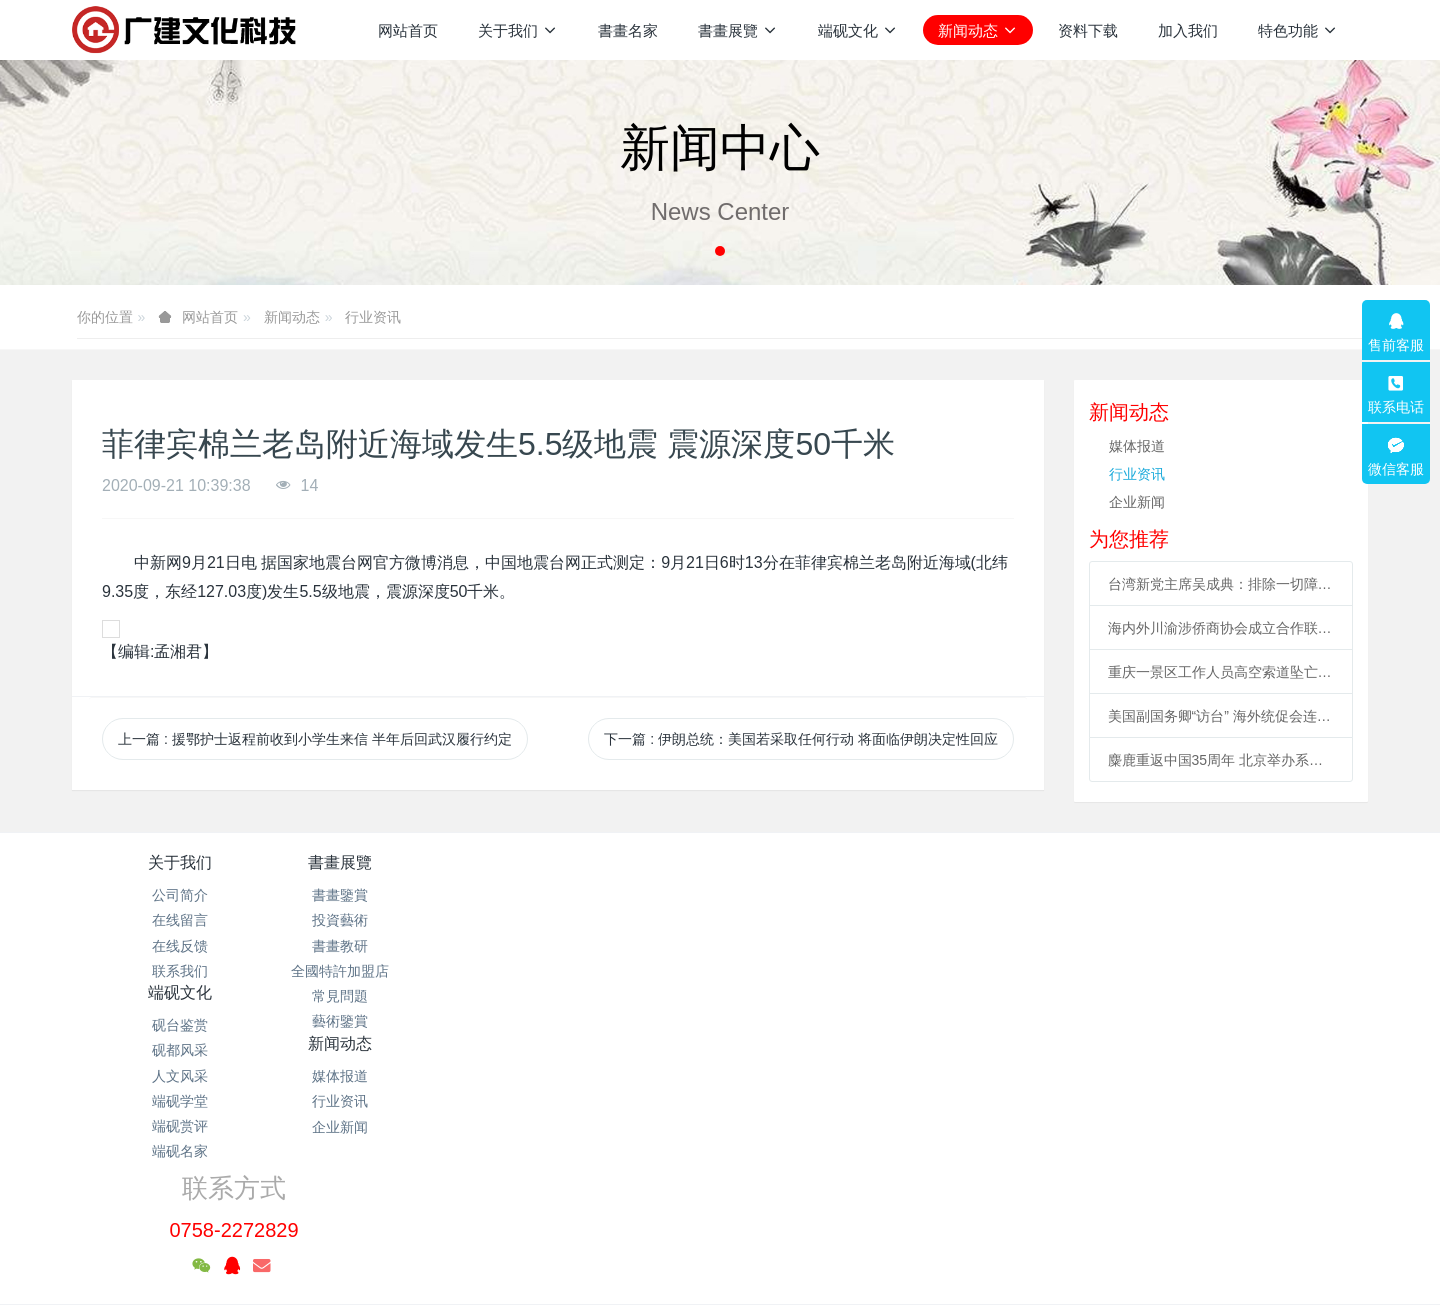  I want to click on 关于我们, so click(180, 862).